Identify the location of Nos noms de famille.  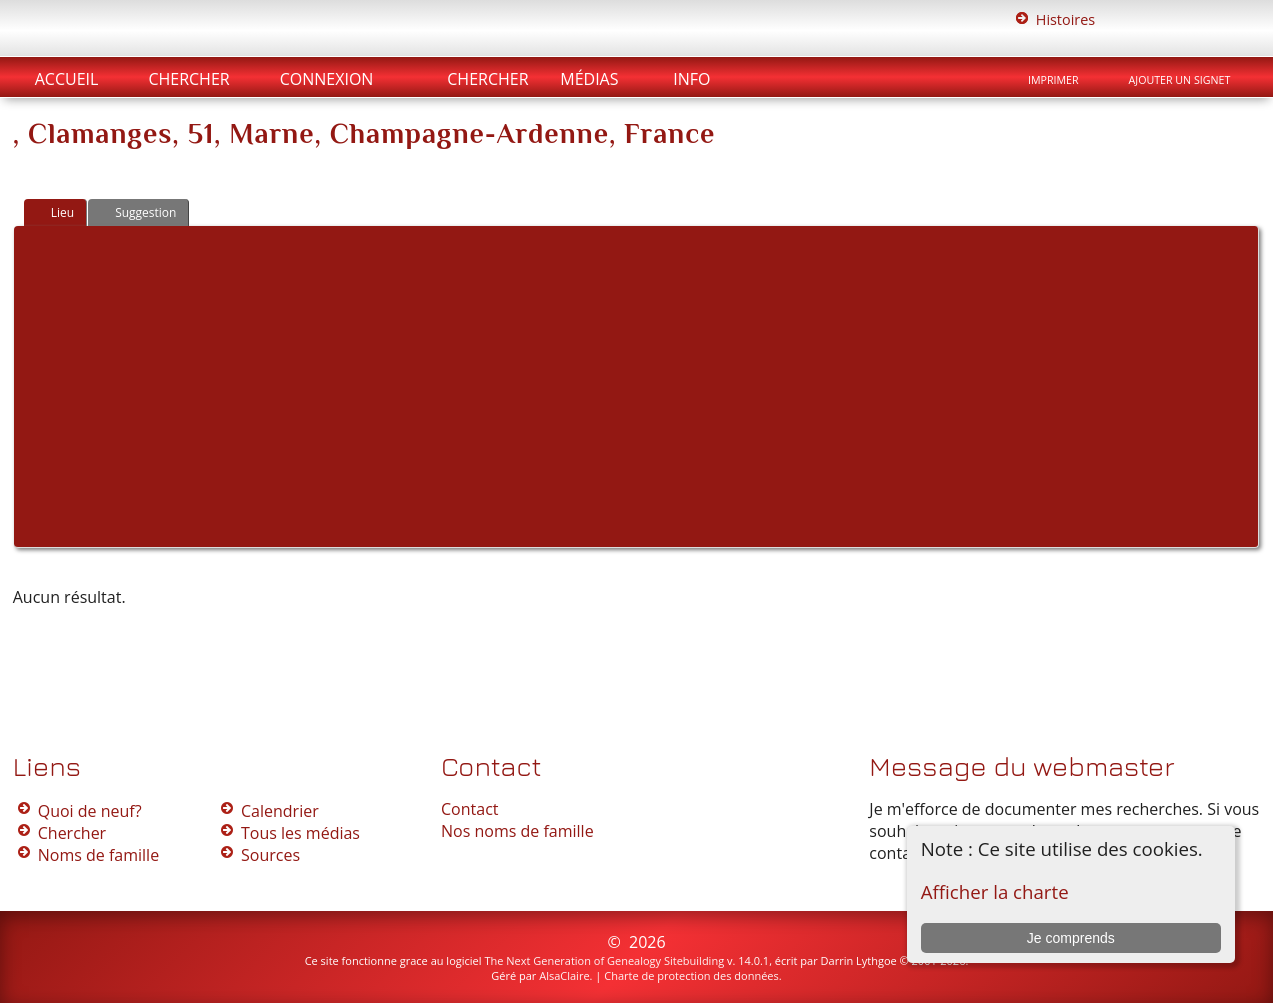
(517, 831).